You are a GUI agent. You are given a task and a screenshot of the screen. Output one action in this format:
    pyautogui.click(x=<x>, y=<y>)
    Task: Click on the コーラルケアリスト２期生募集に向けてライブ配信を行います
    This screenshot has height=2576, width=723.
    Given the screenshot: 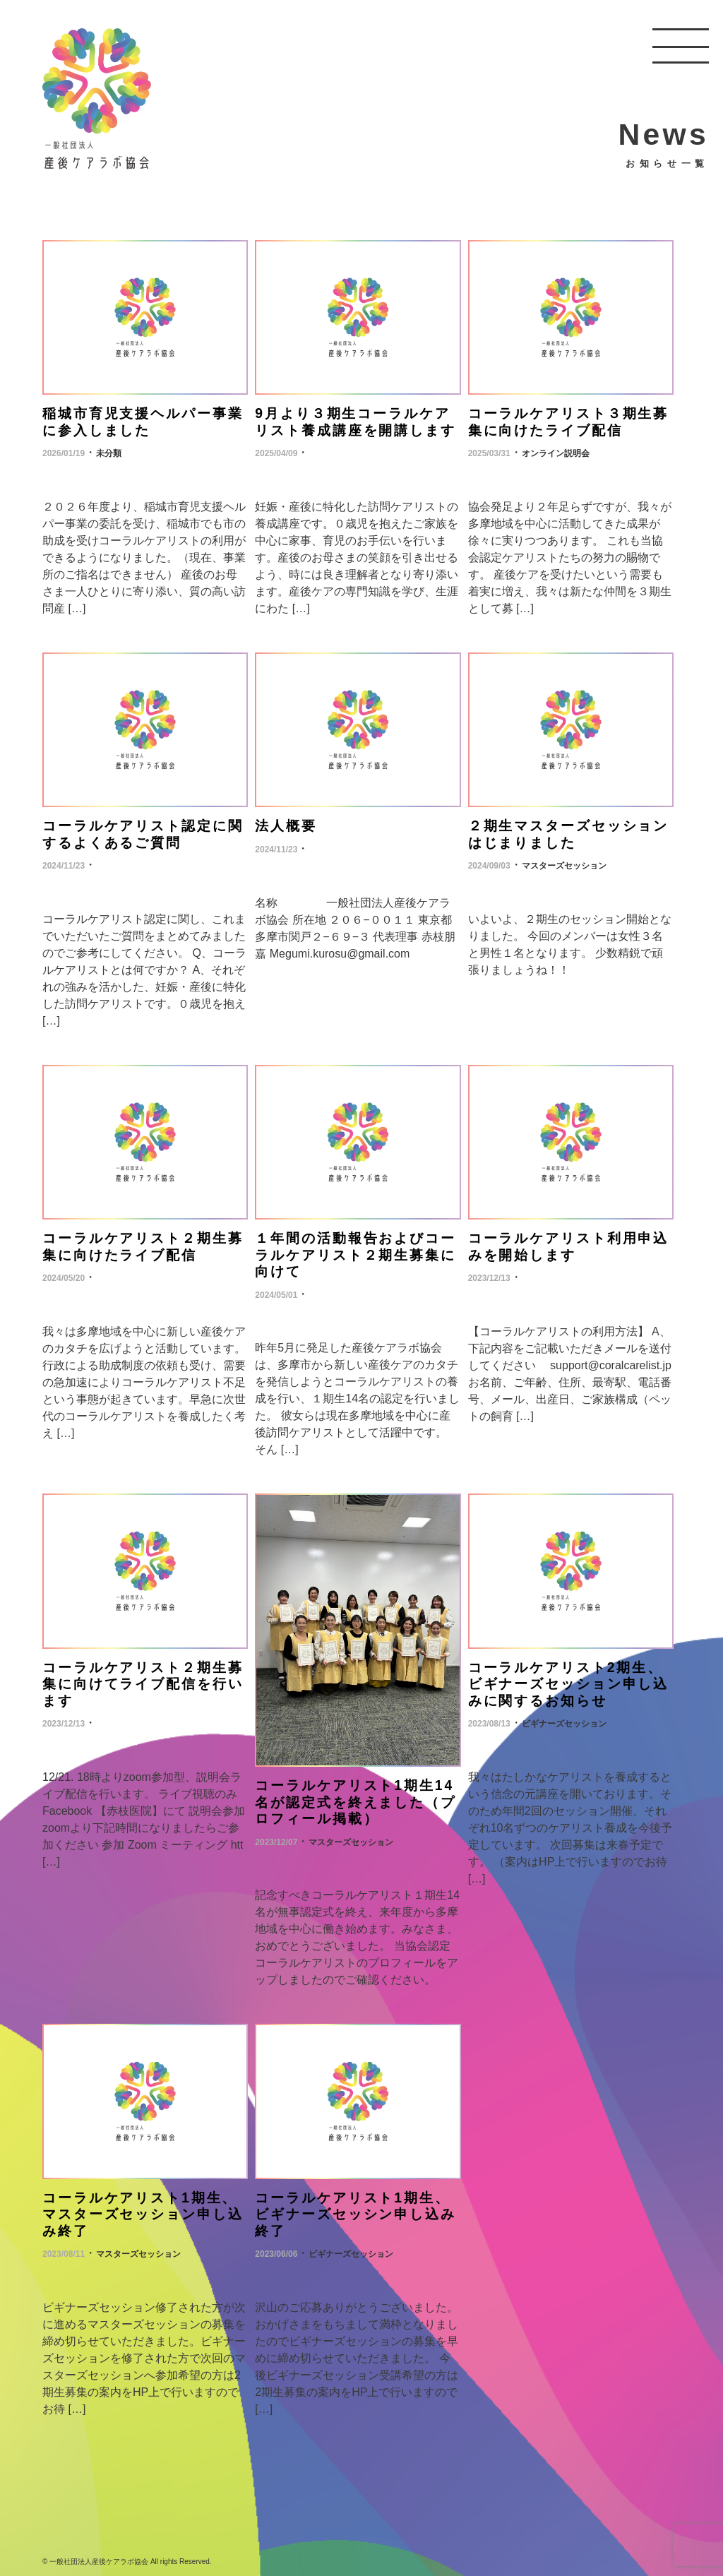 What is the action you would take?
    pyautogui.click(x=142, y=1677)
    